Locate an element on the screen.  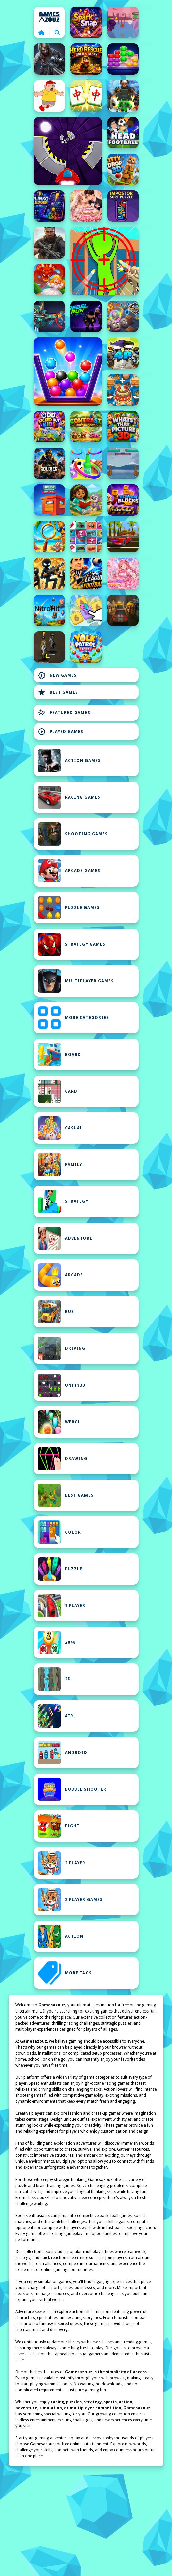
[Memory] is located at coordinates (86, 536).